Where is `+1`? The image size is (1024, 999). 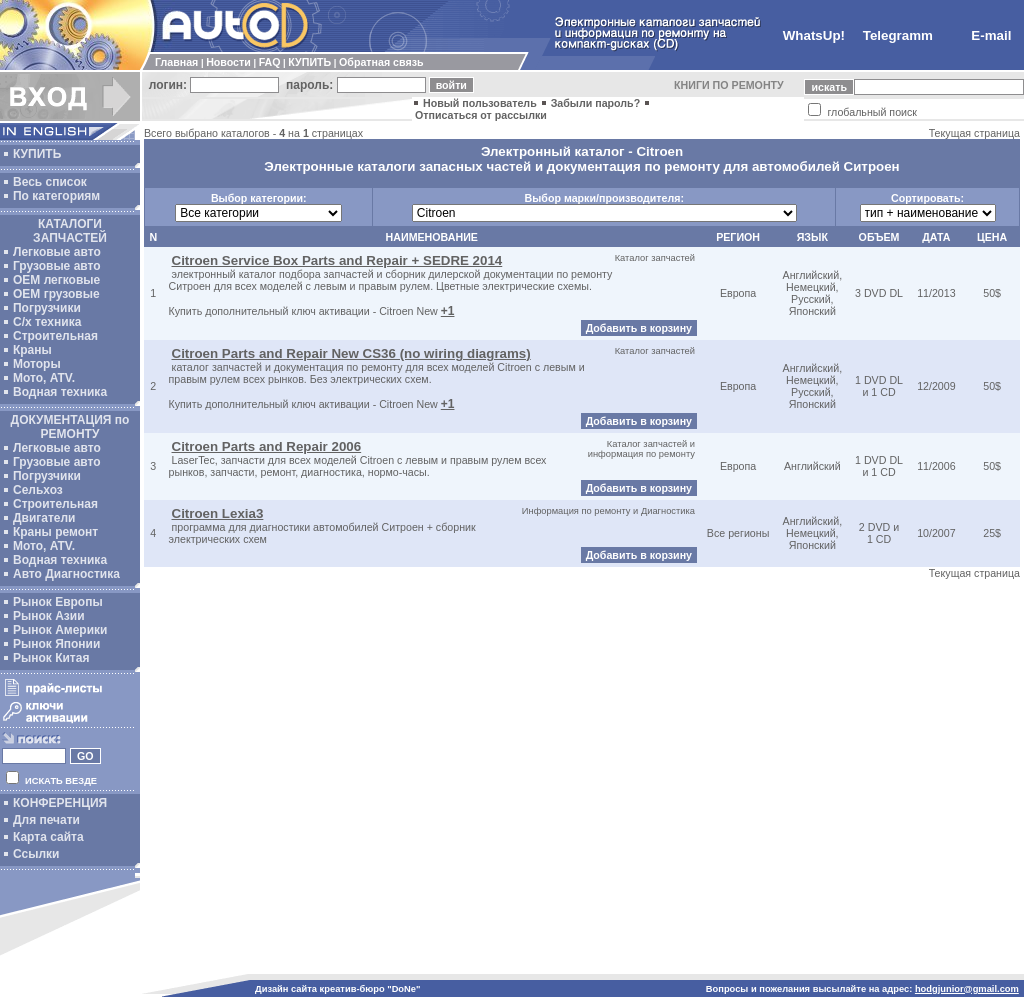 +1 is located at coordinates (448, 311).